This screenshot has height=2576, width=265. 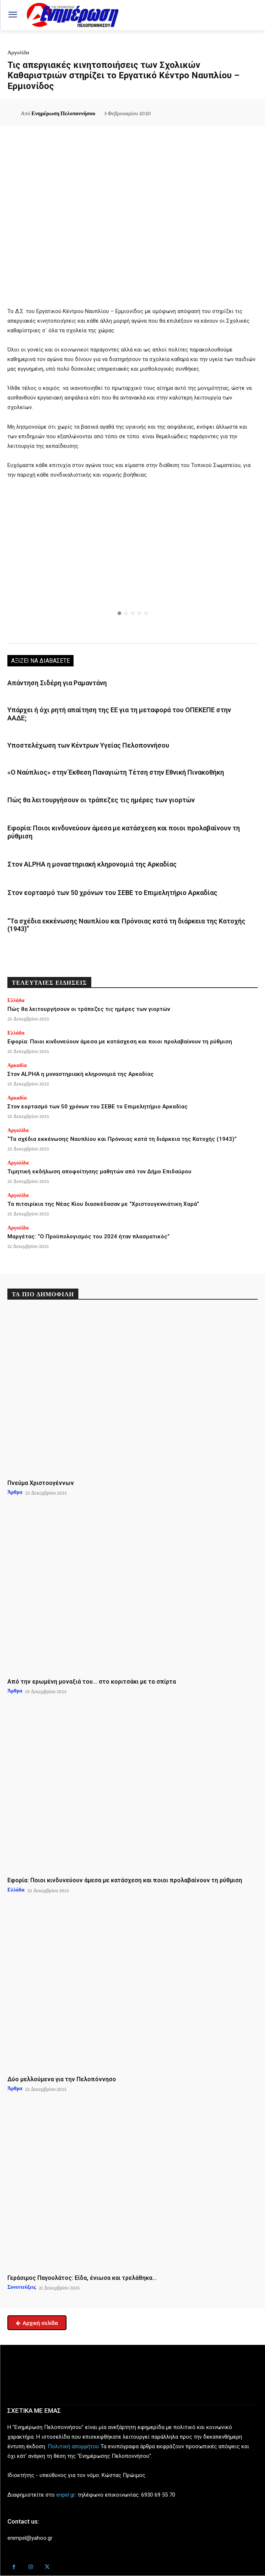 I want to click on Αρκαδία, so click(x=17, y=1065).